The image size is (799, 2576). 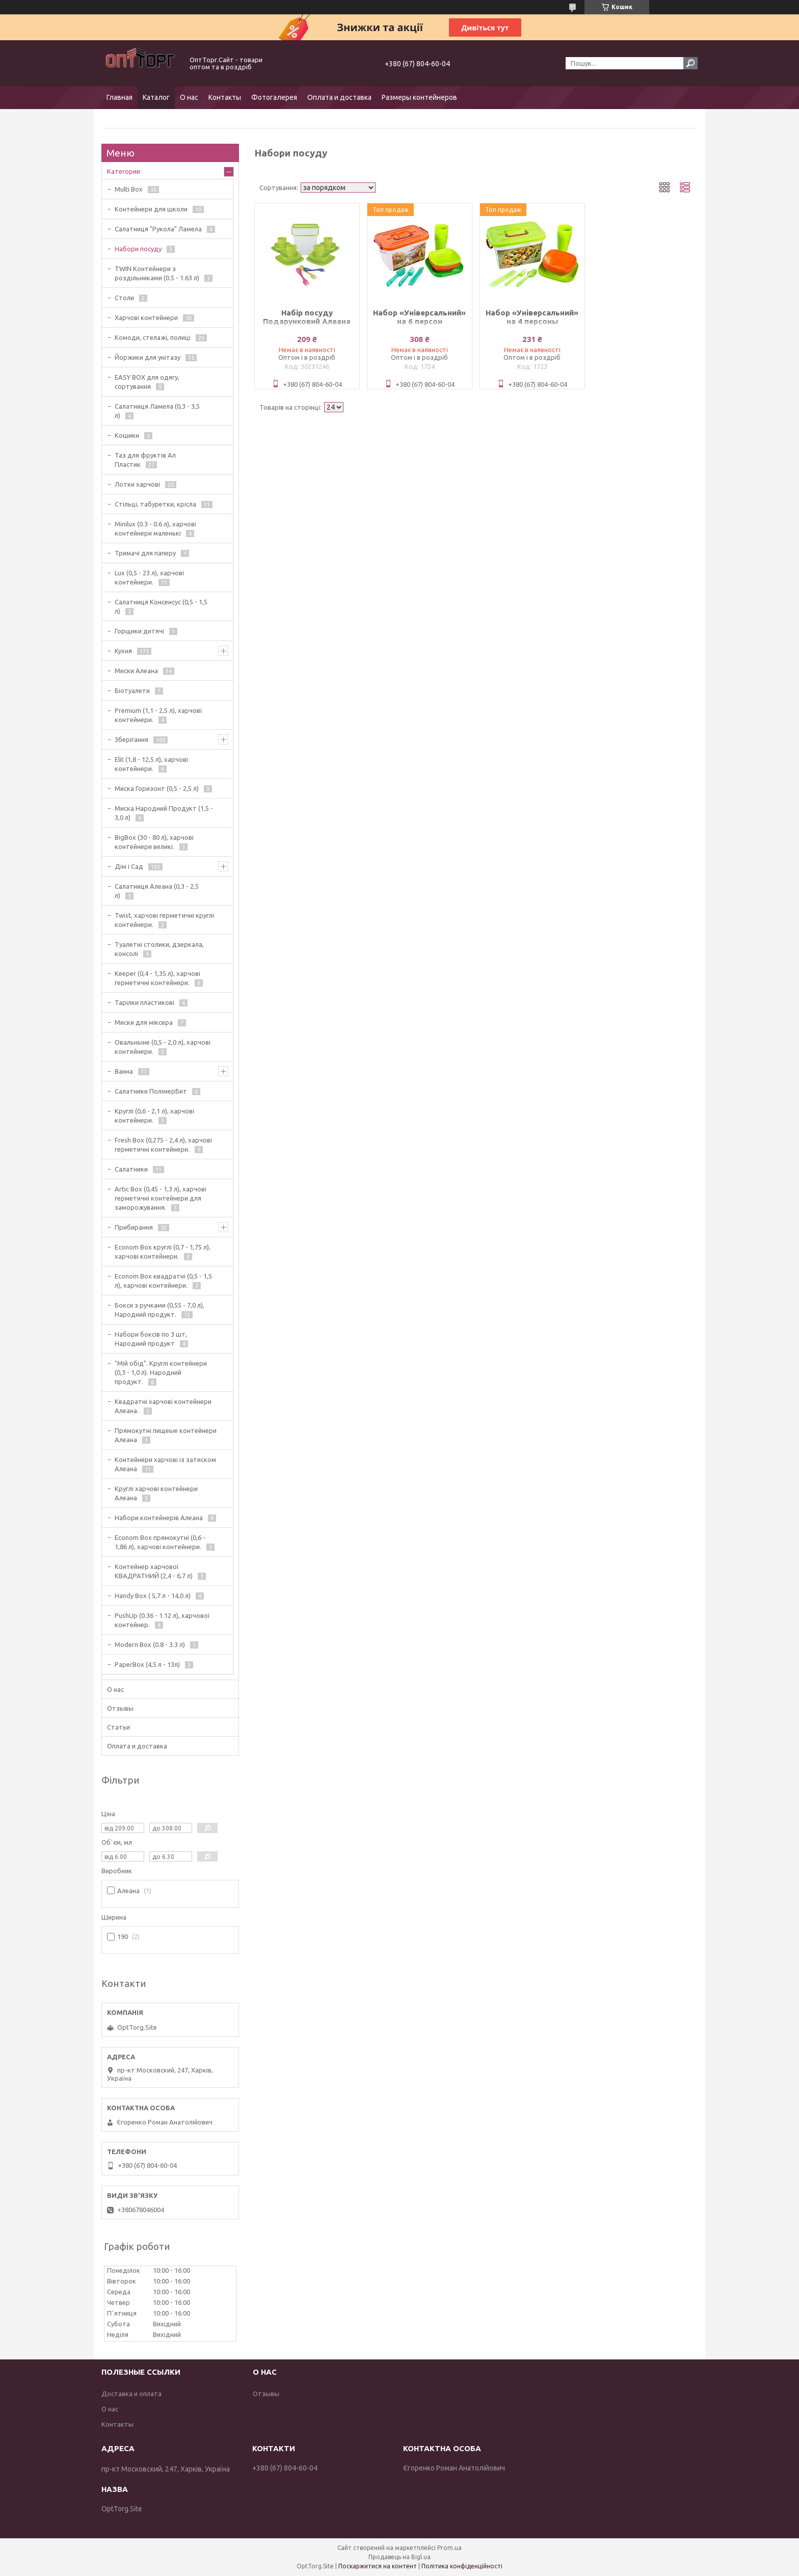 I want to click on Размеры контейнеров, so click(x=419, y=97).